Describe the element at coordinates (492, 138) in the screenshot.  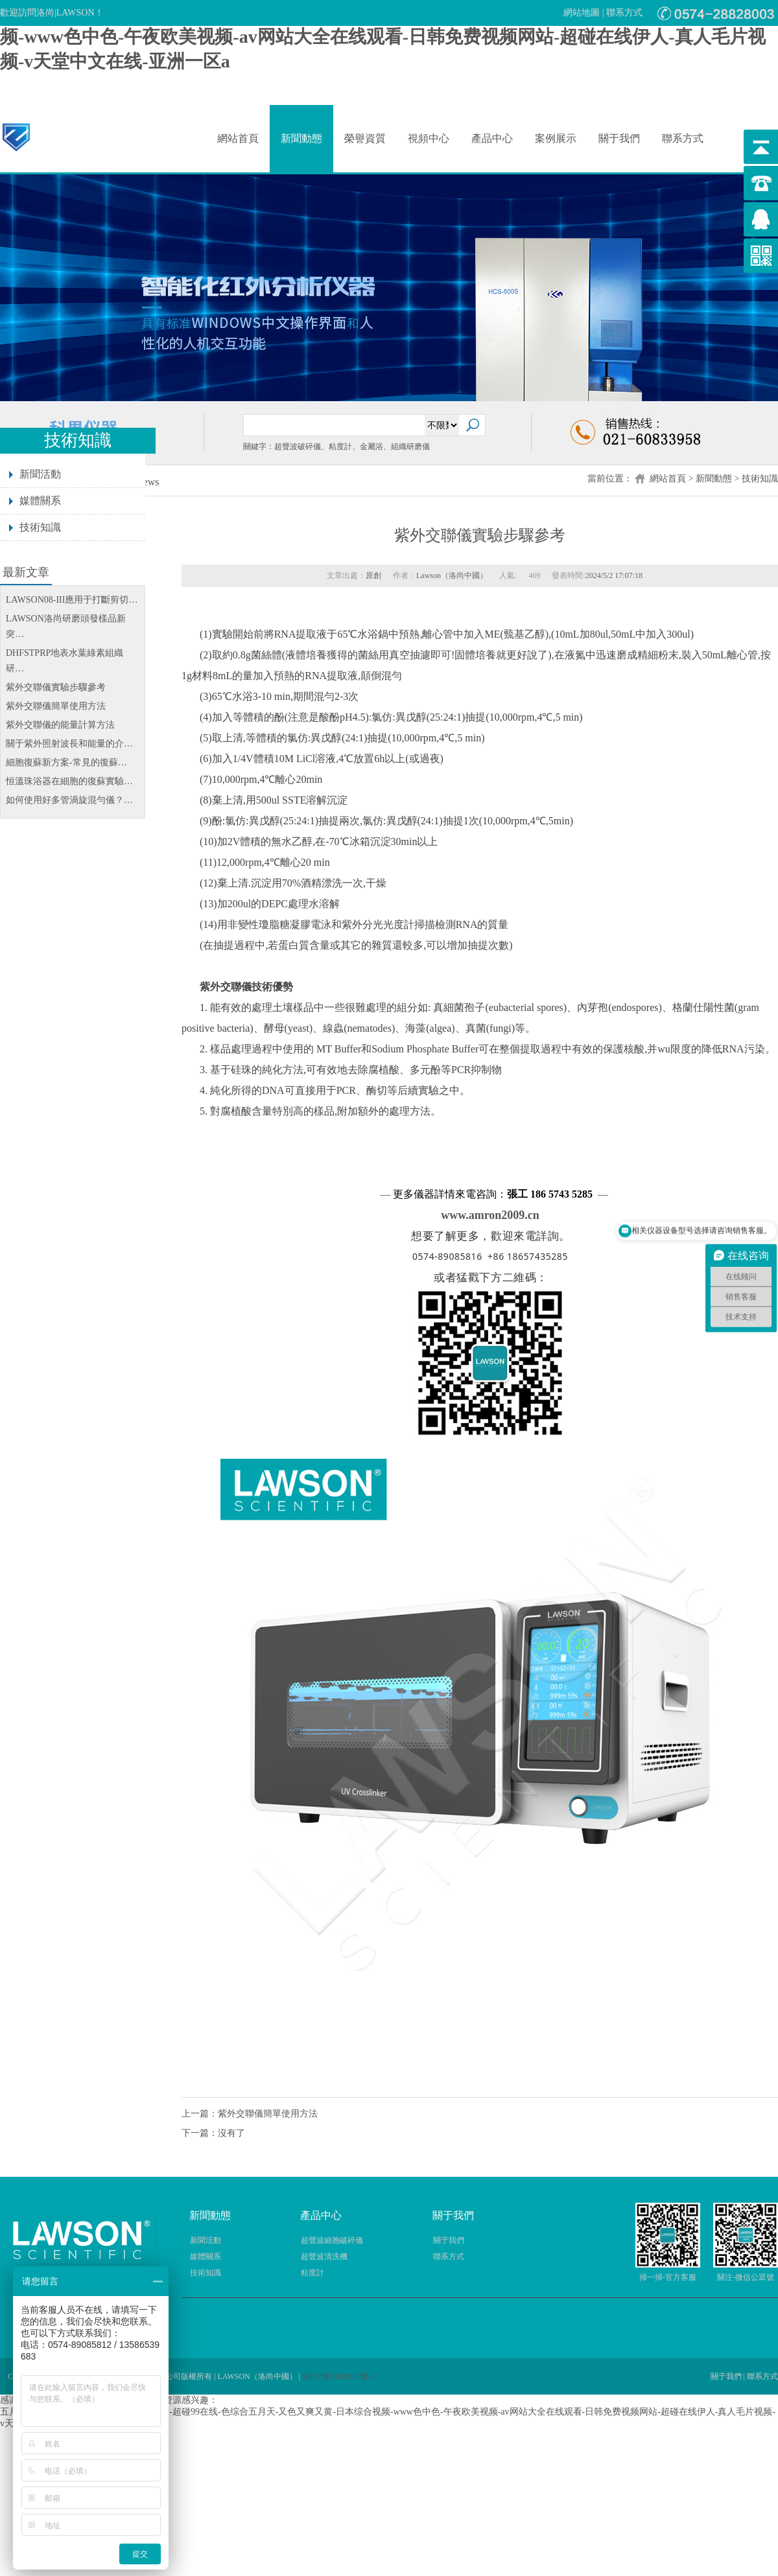
I see `產品中心` at that location.